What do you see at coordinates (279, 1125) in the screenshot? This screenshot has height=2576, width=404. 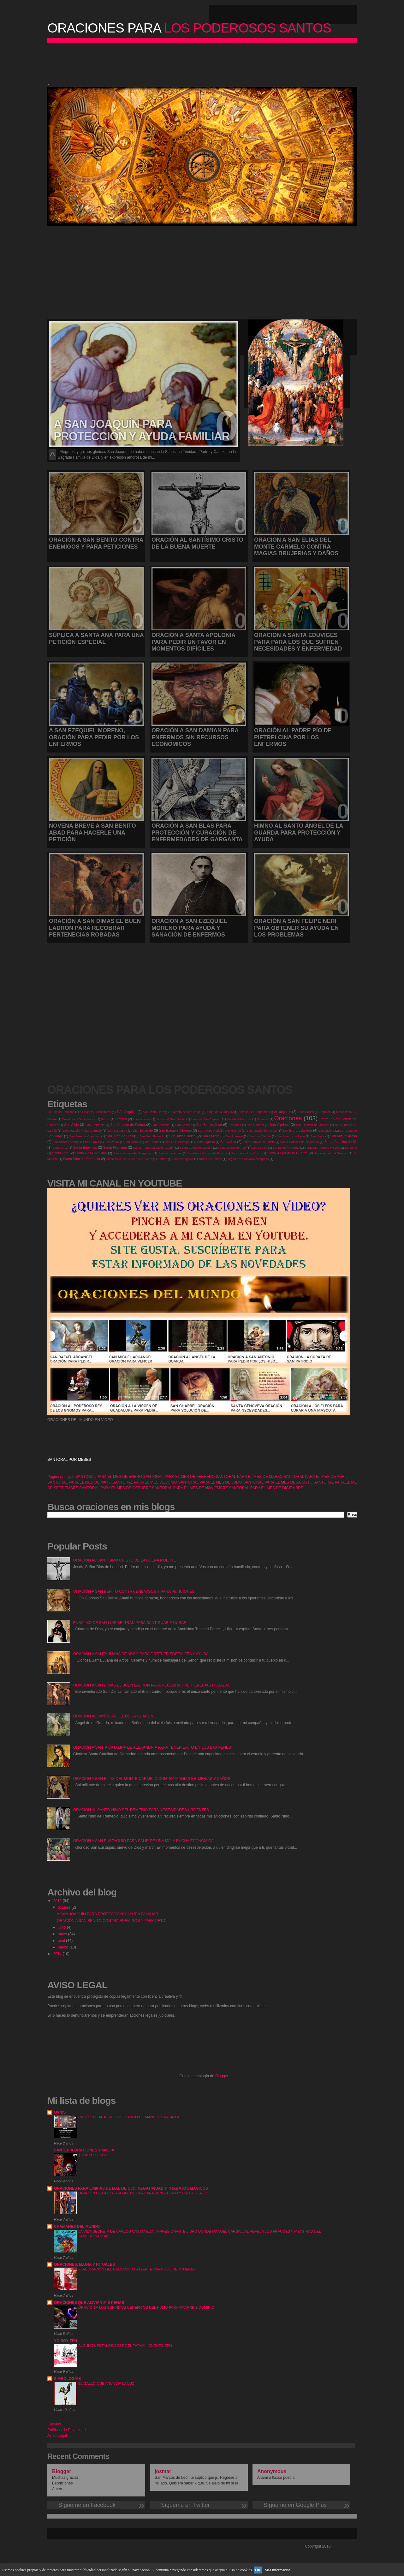 I see `San Cipriano` at bounding box center [279, 1125].